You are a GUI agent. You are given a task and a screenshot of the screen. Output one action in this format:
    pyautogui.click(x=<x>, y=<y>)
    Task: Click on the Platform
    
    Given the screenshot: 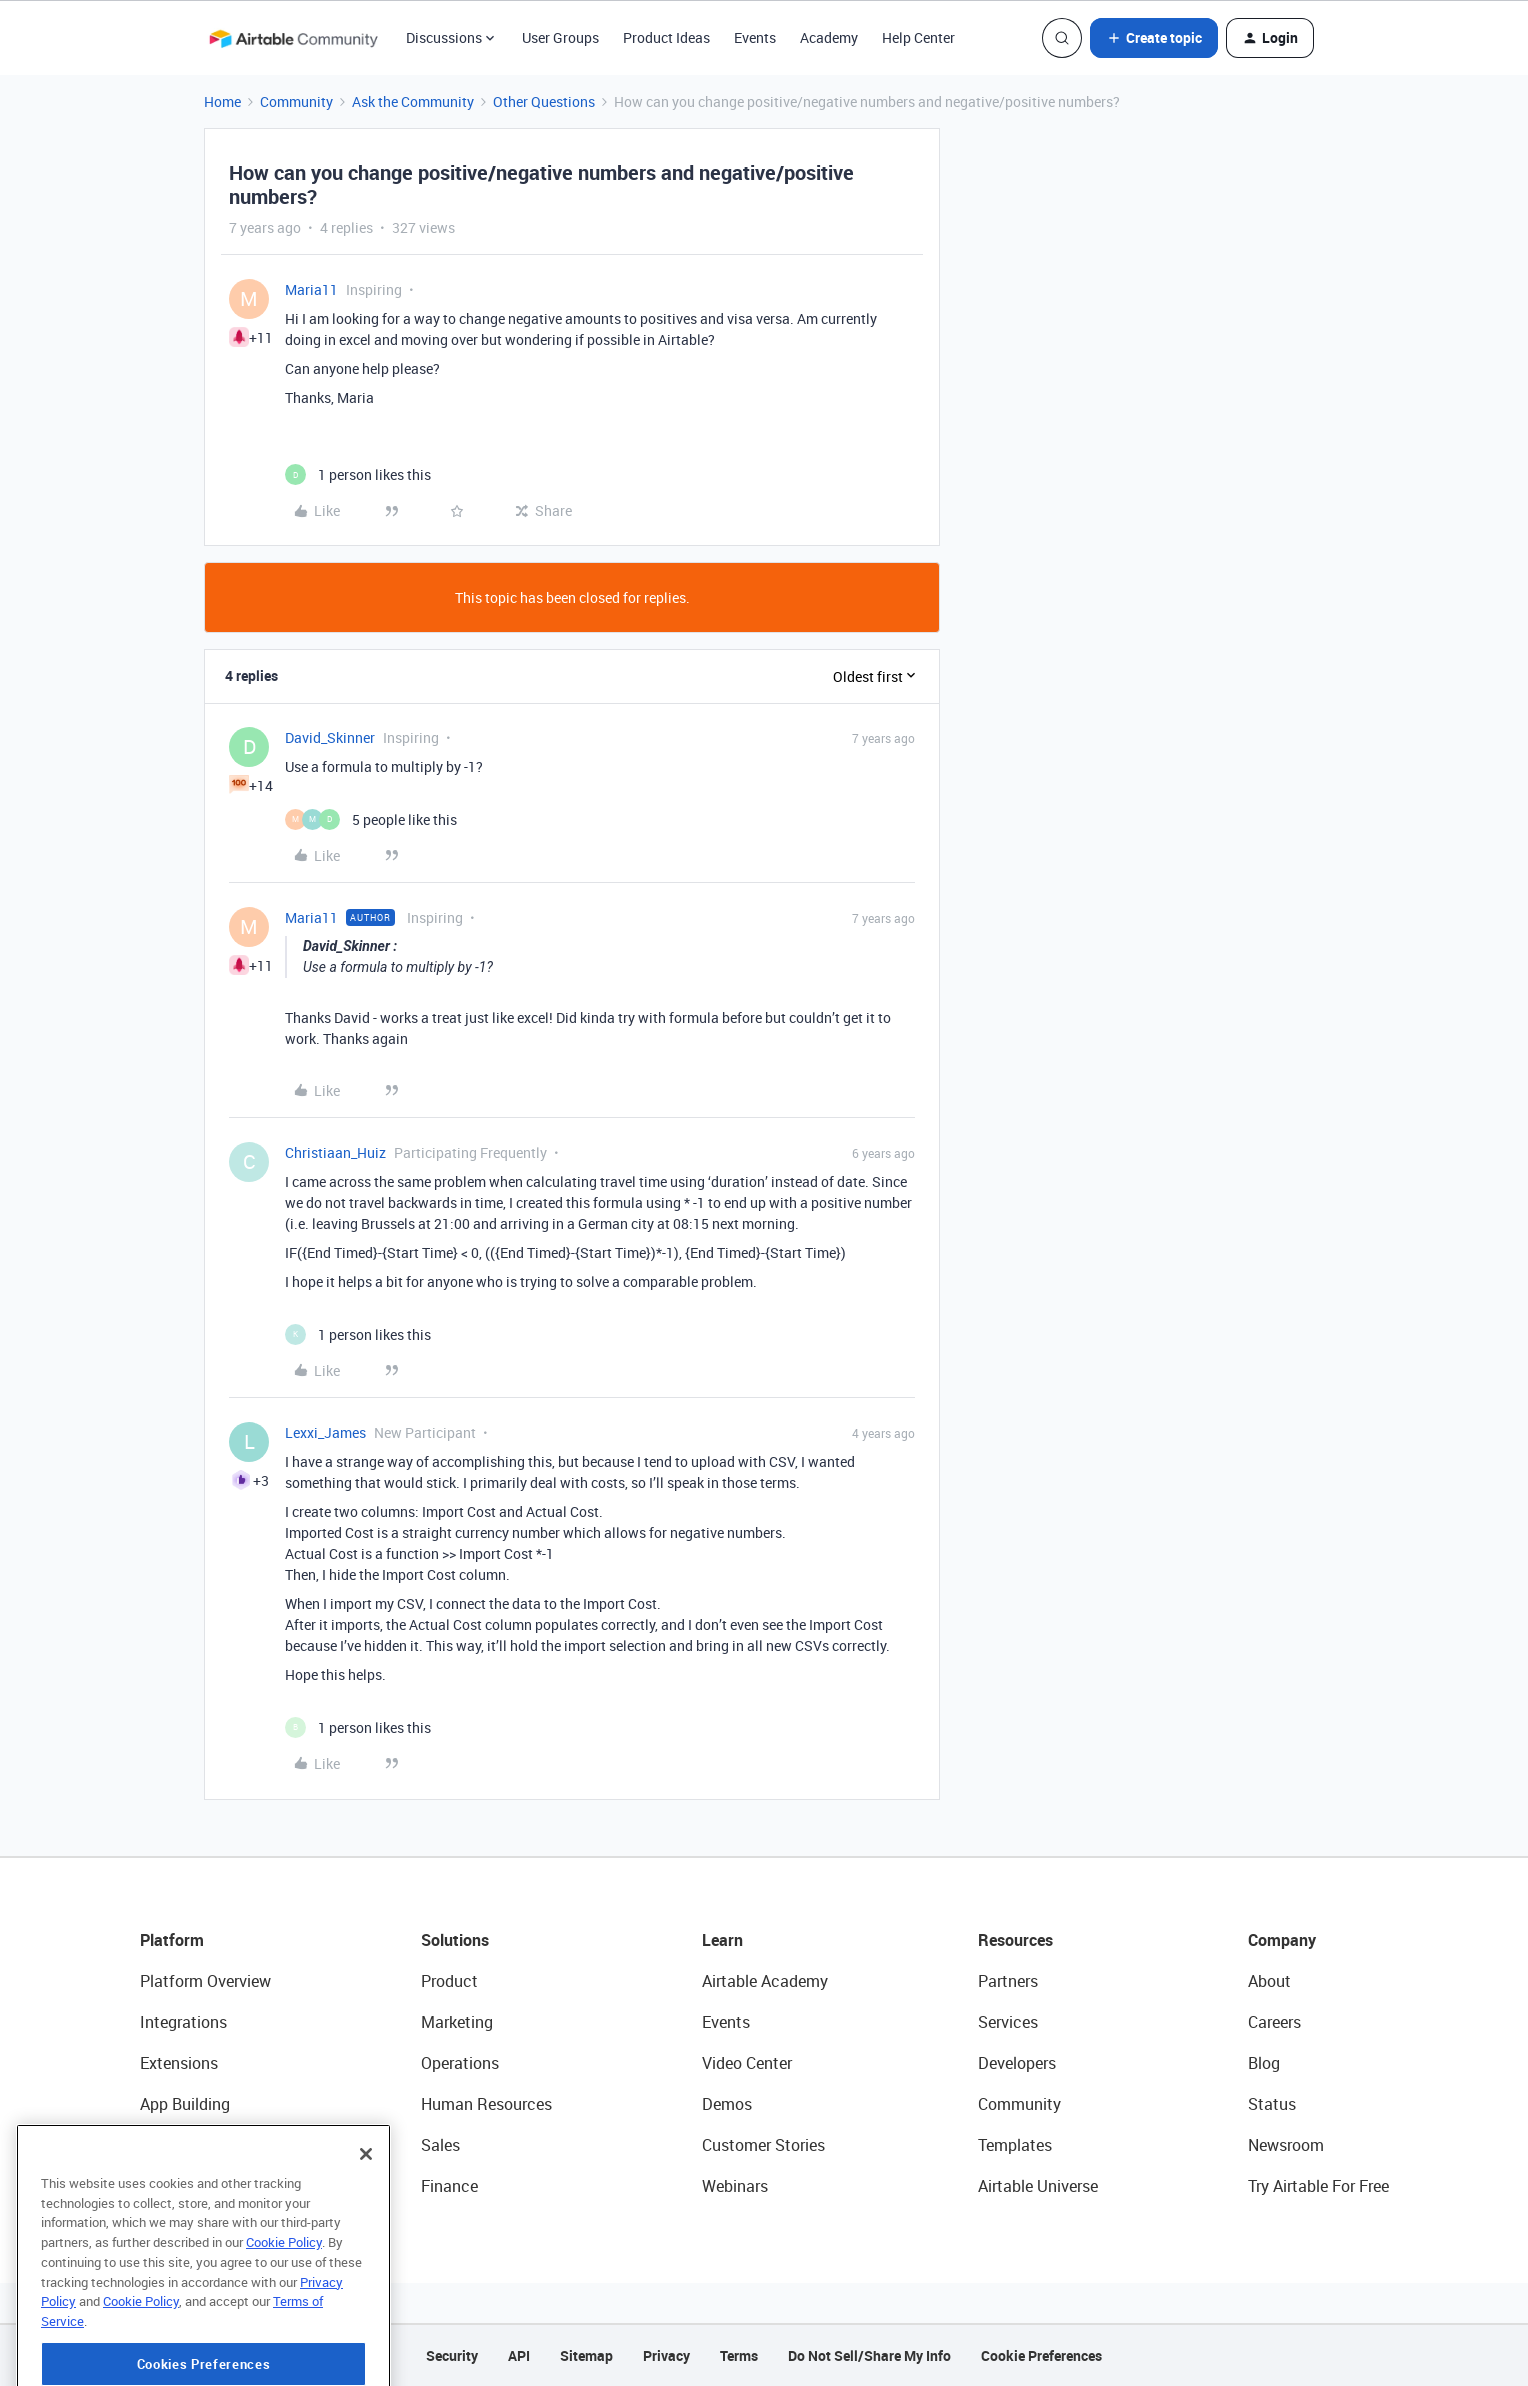 What is the action you would take?
    pyautogui.click(x=172, y=1940)
    